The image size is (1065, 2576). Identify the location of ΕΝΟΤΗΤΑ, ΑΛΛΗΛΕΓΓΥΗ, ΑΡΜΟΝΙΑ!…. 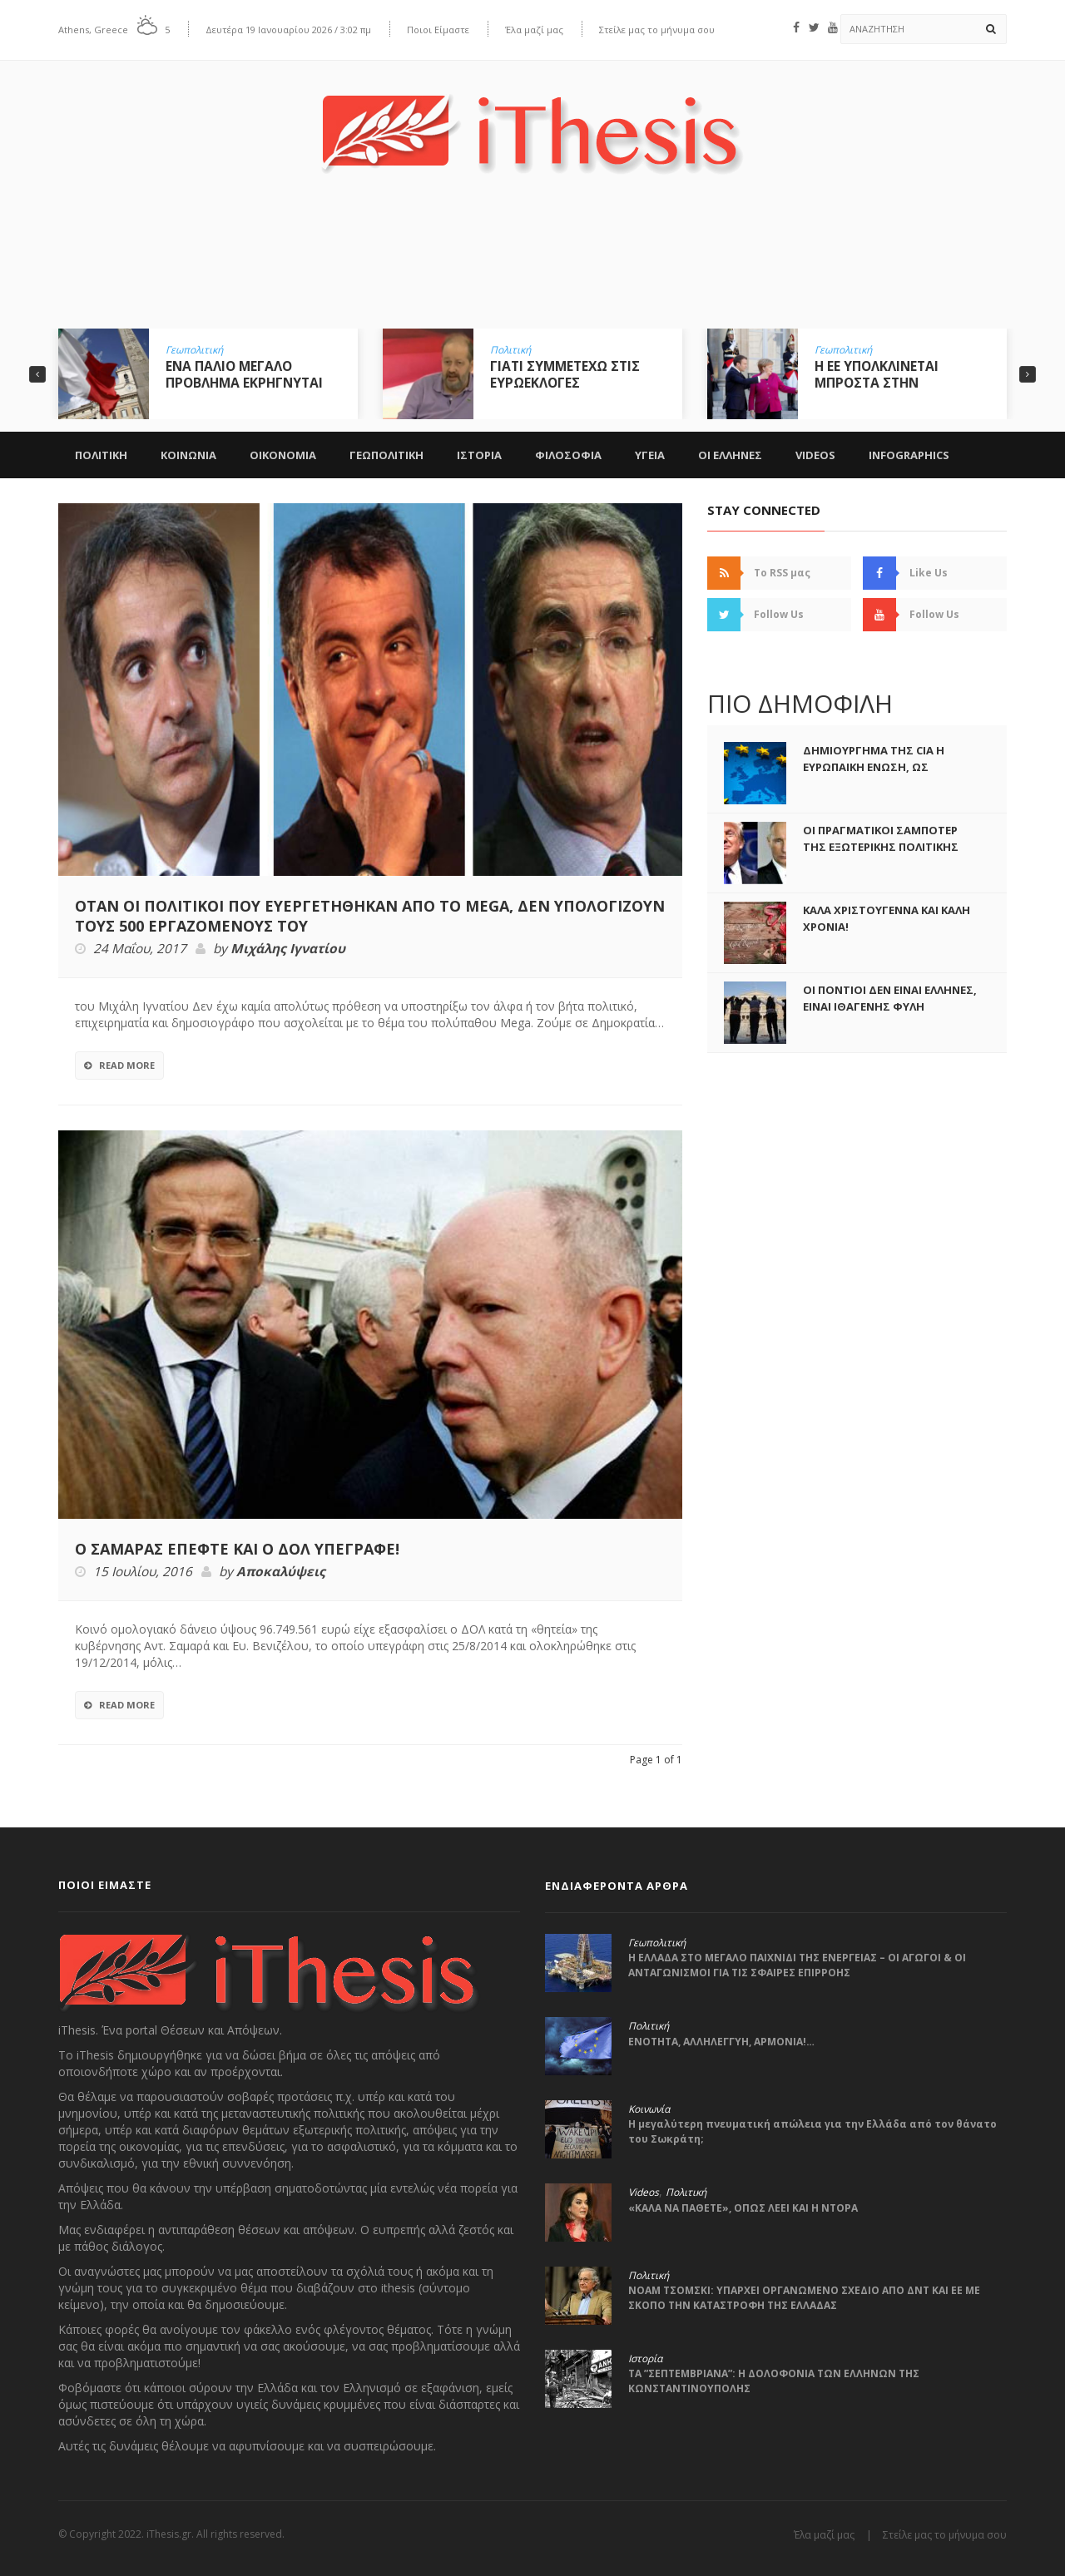
(721, 2042).